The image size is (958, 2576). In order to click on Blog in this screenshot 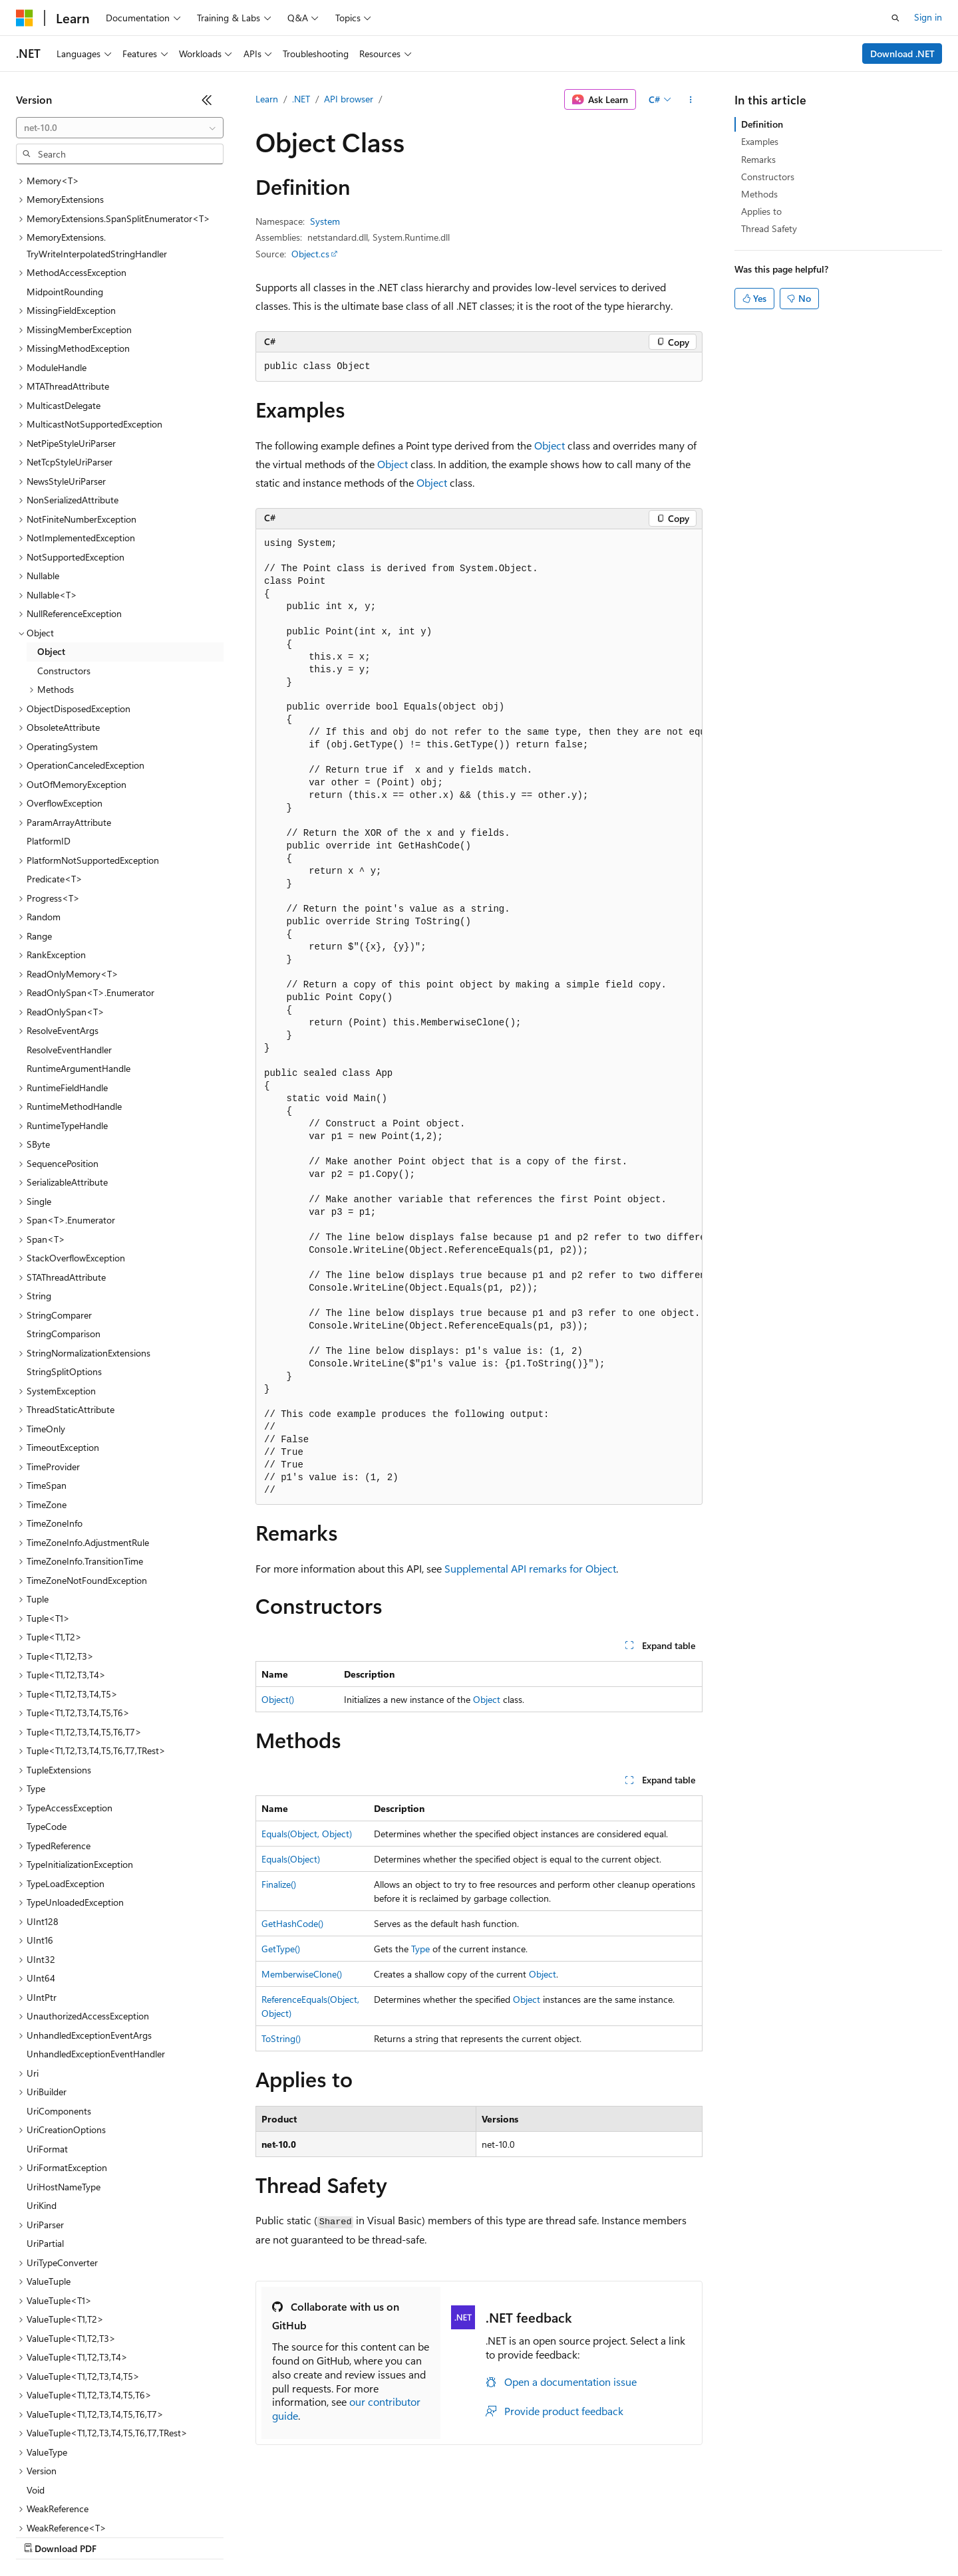, I will do `click(181, 2535)`.